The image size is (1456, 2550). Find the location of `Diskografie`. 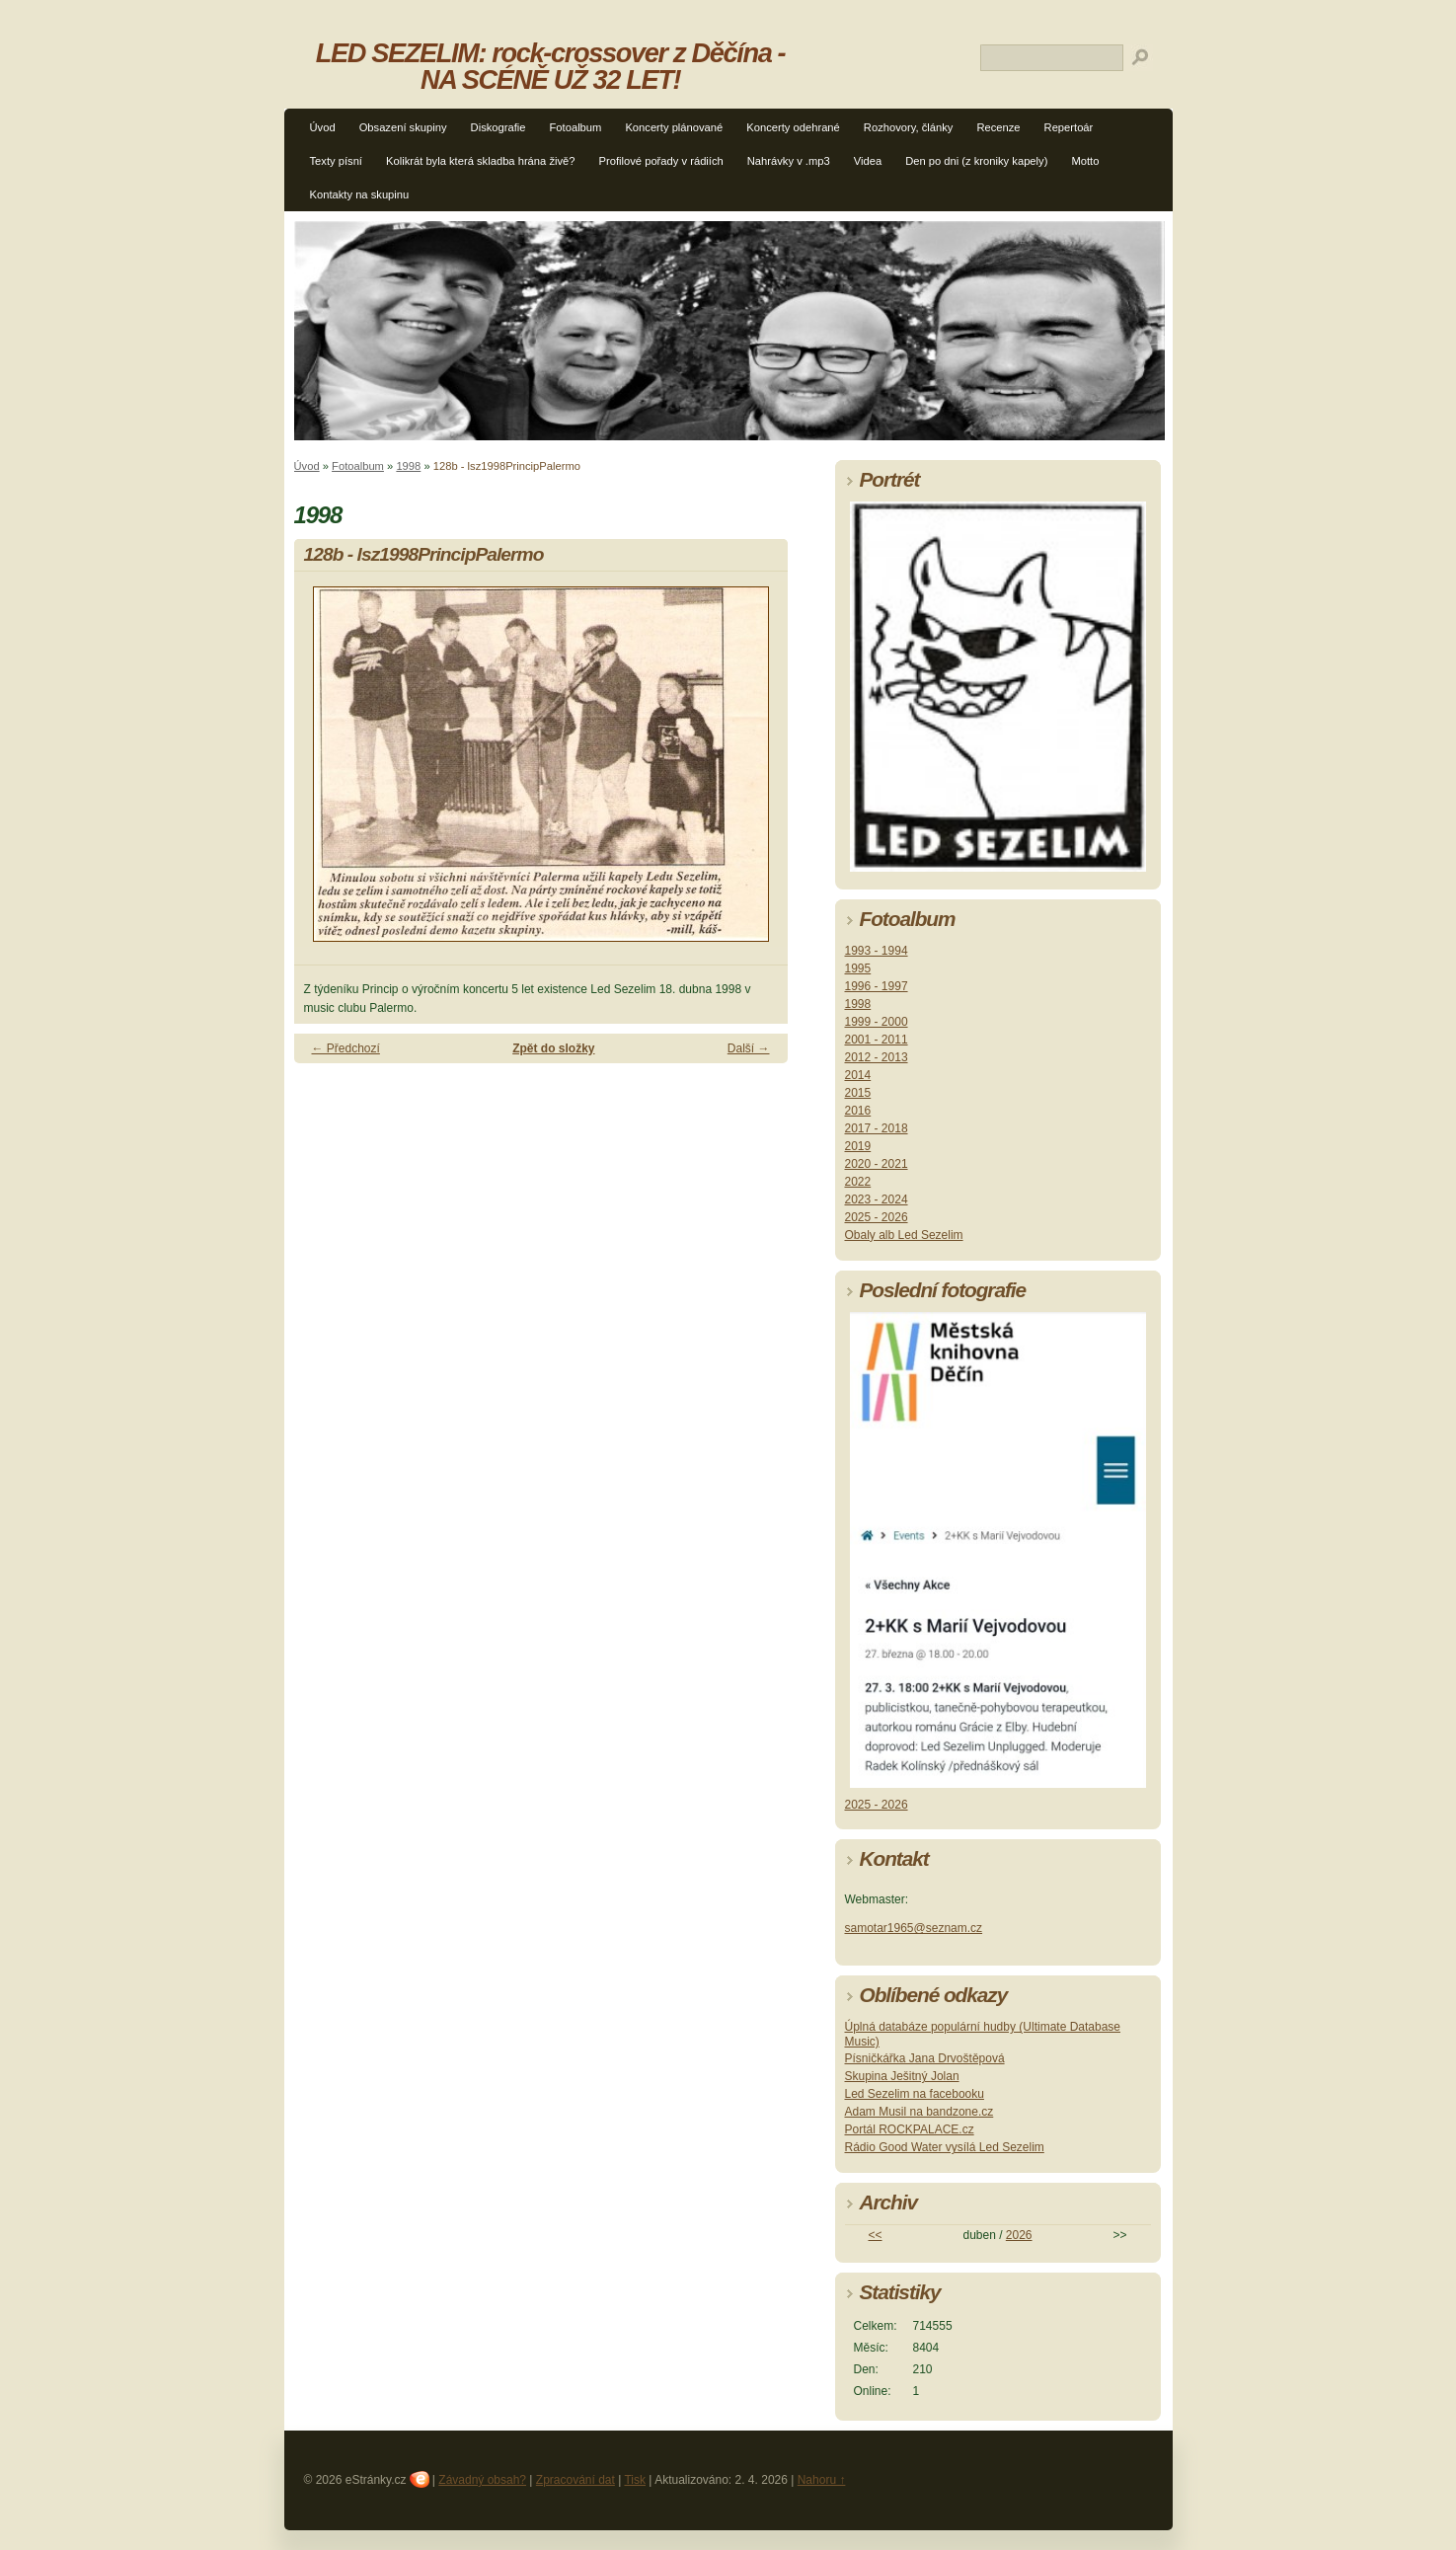

Diskografie is located at coordinates (498, 127).